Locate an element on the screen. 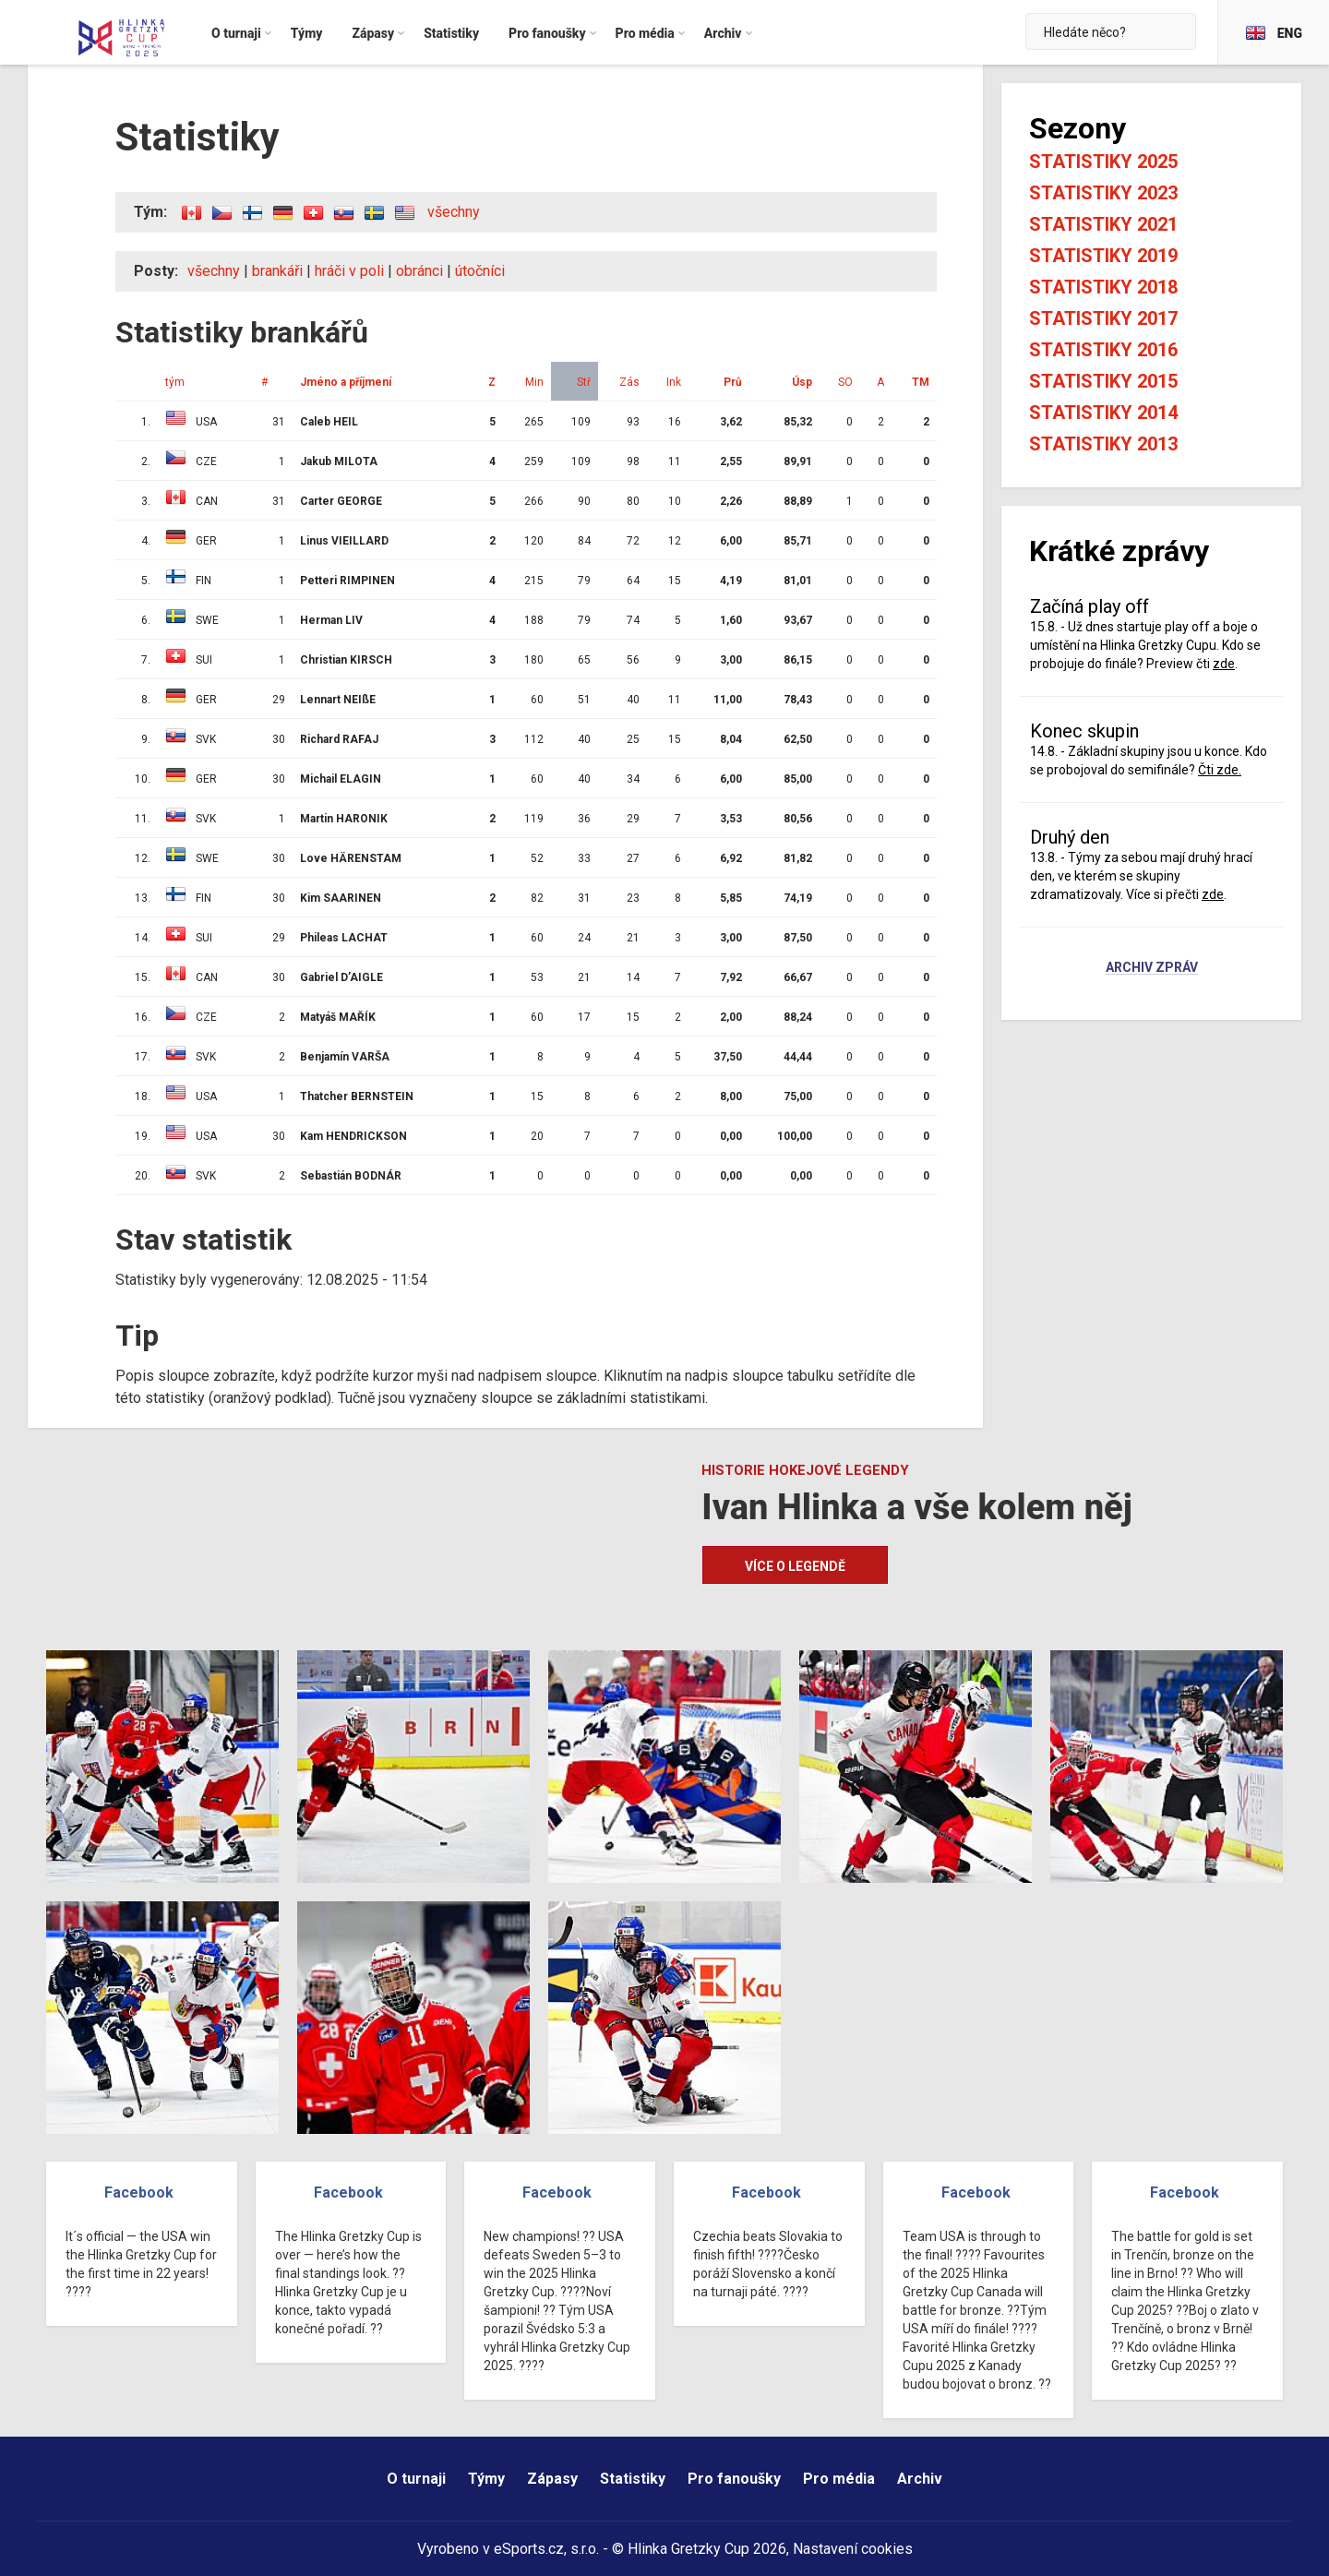 The width and height of the screenshot is (1329, 2576). Zápasy is located at coordinates (552, 2478).